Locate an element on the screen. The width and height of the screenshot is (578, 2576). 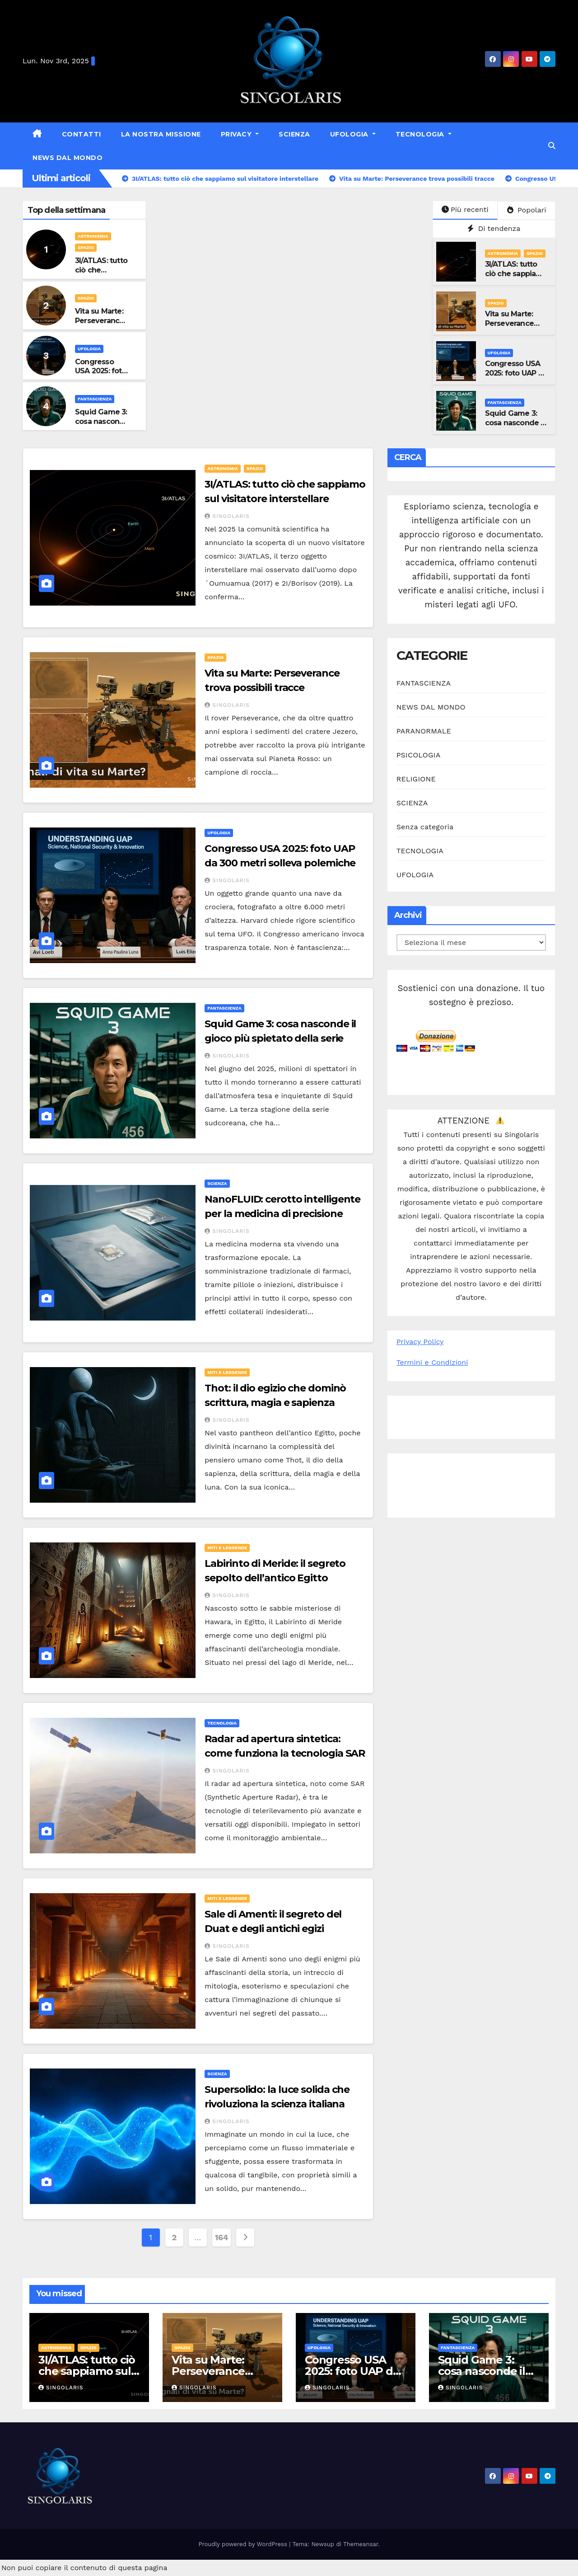
Più recenti is located at coordinates (465, 209).